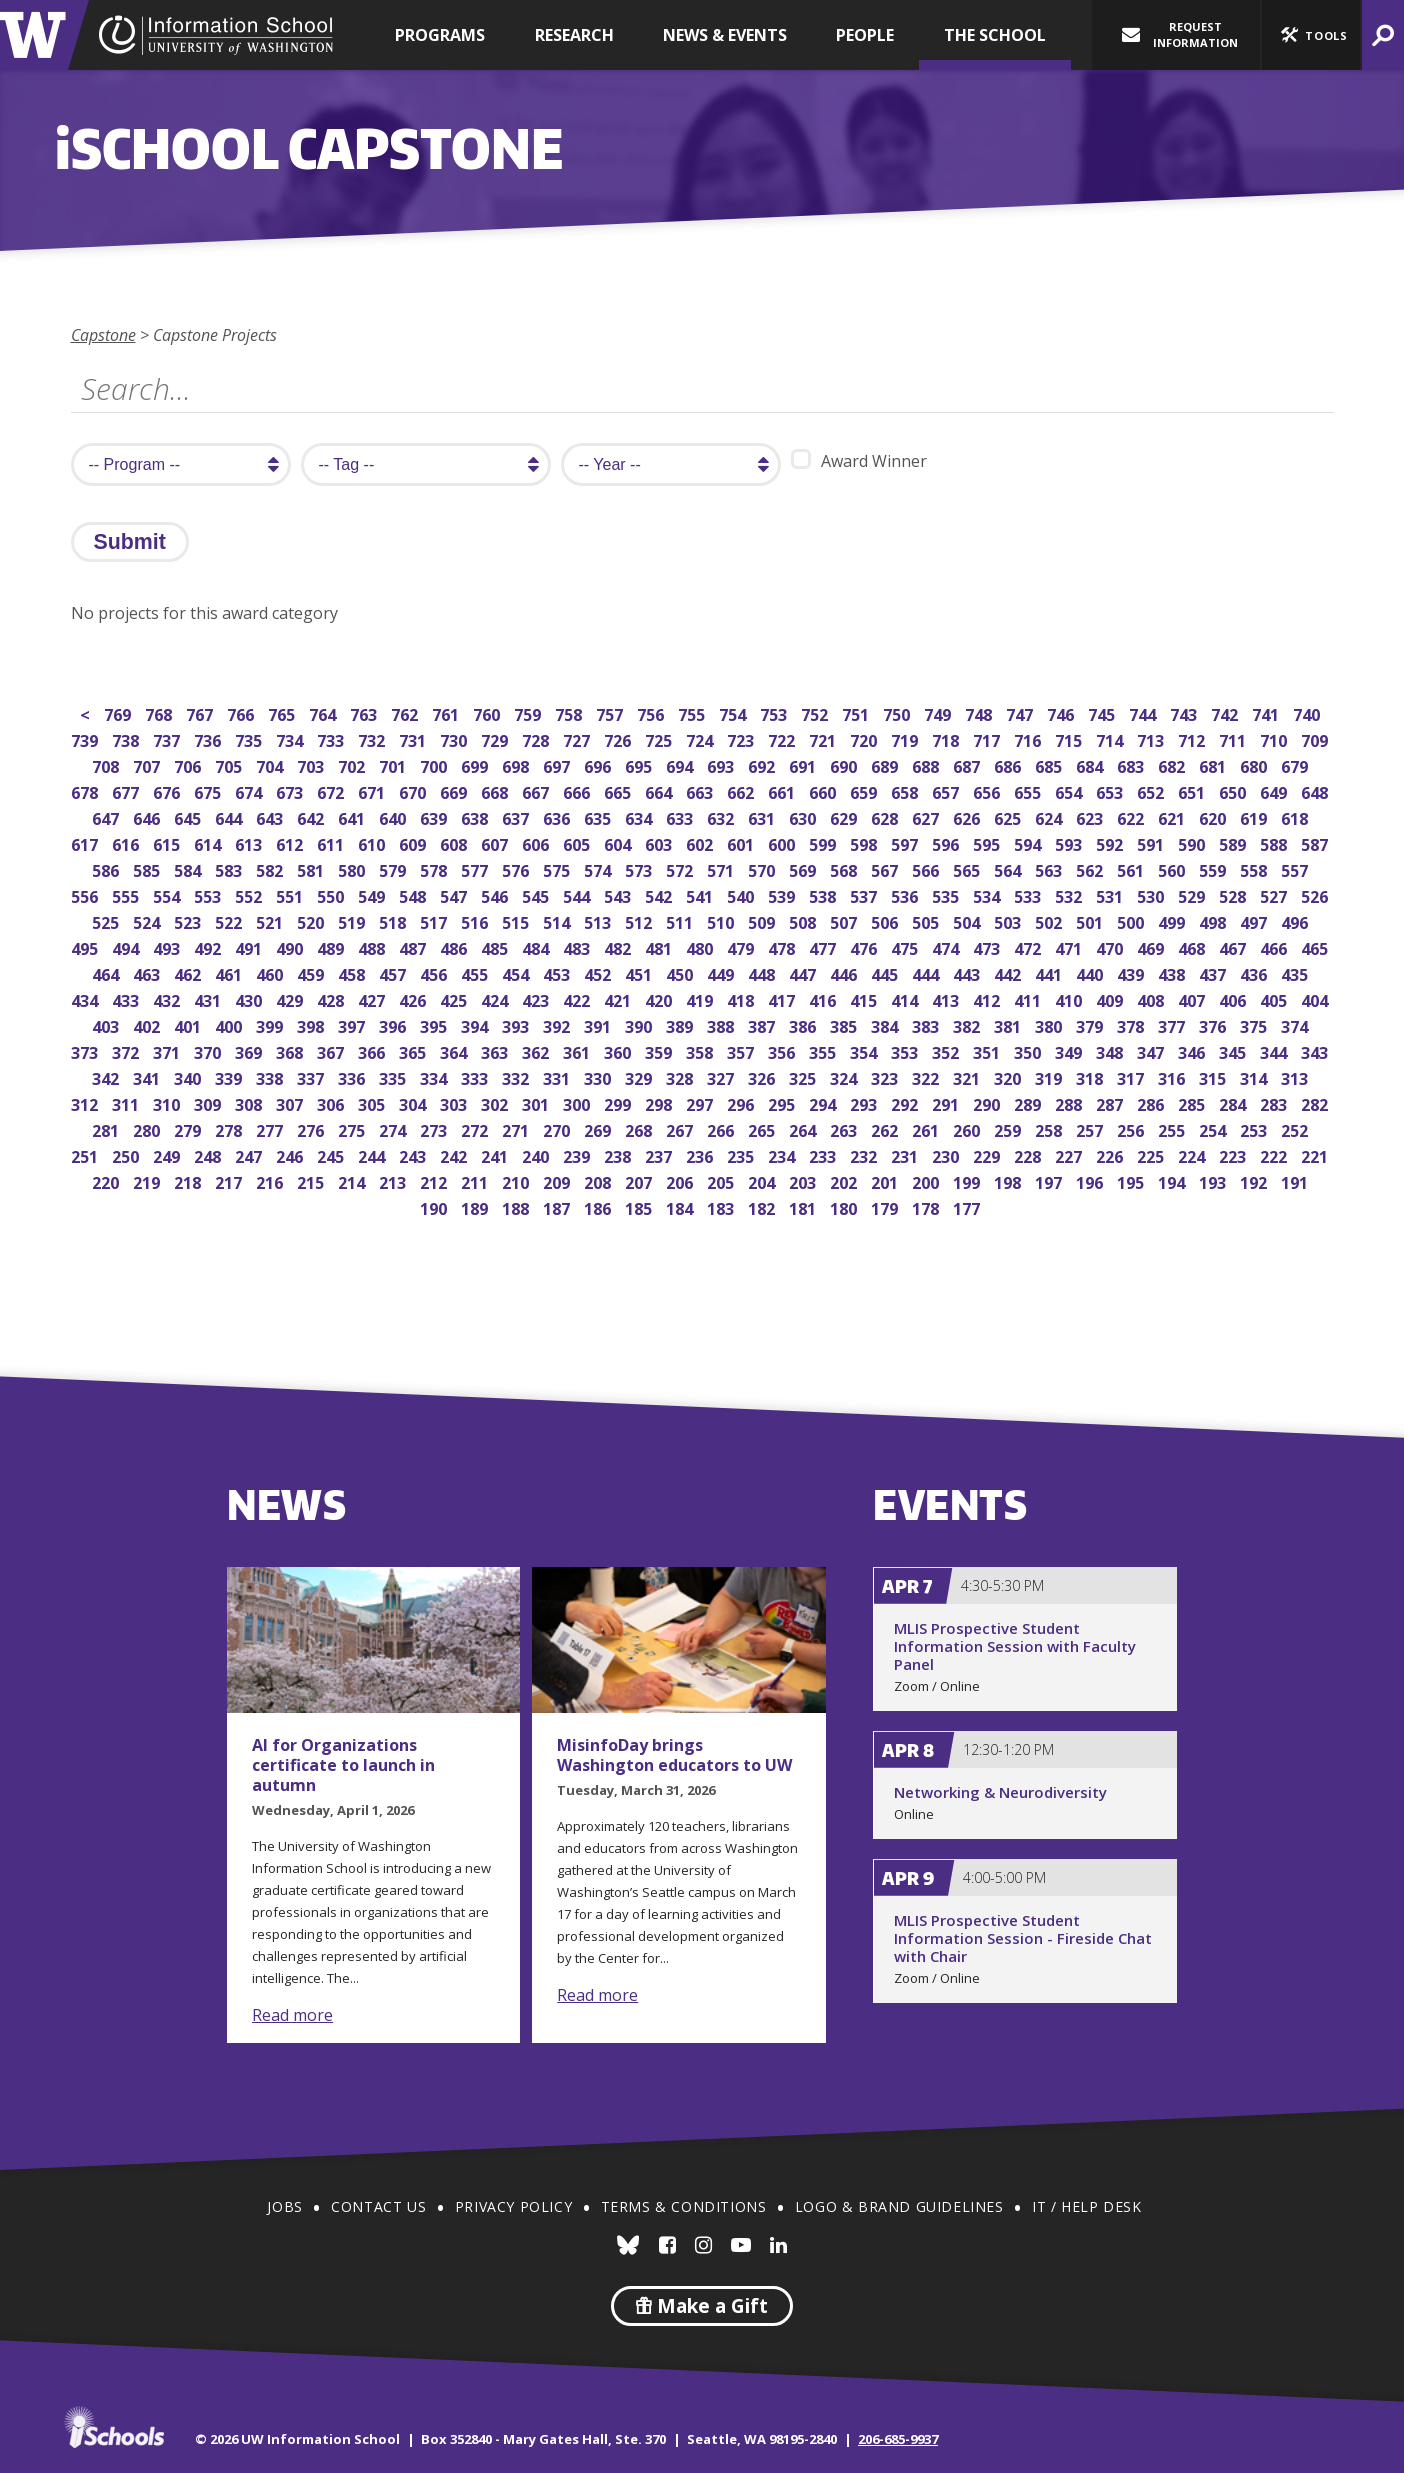  What do you see at coordinates (230, 1076) in the screenshot?
I see `339` at bounding box center [230, 1076].